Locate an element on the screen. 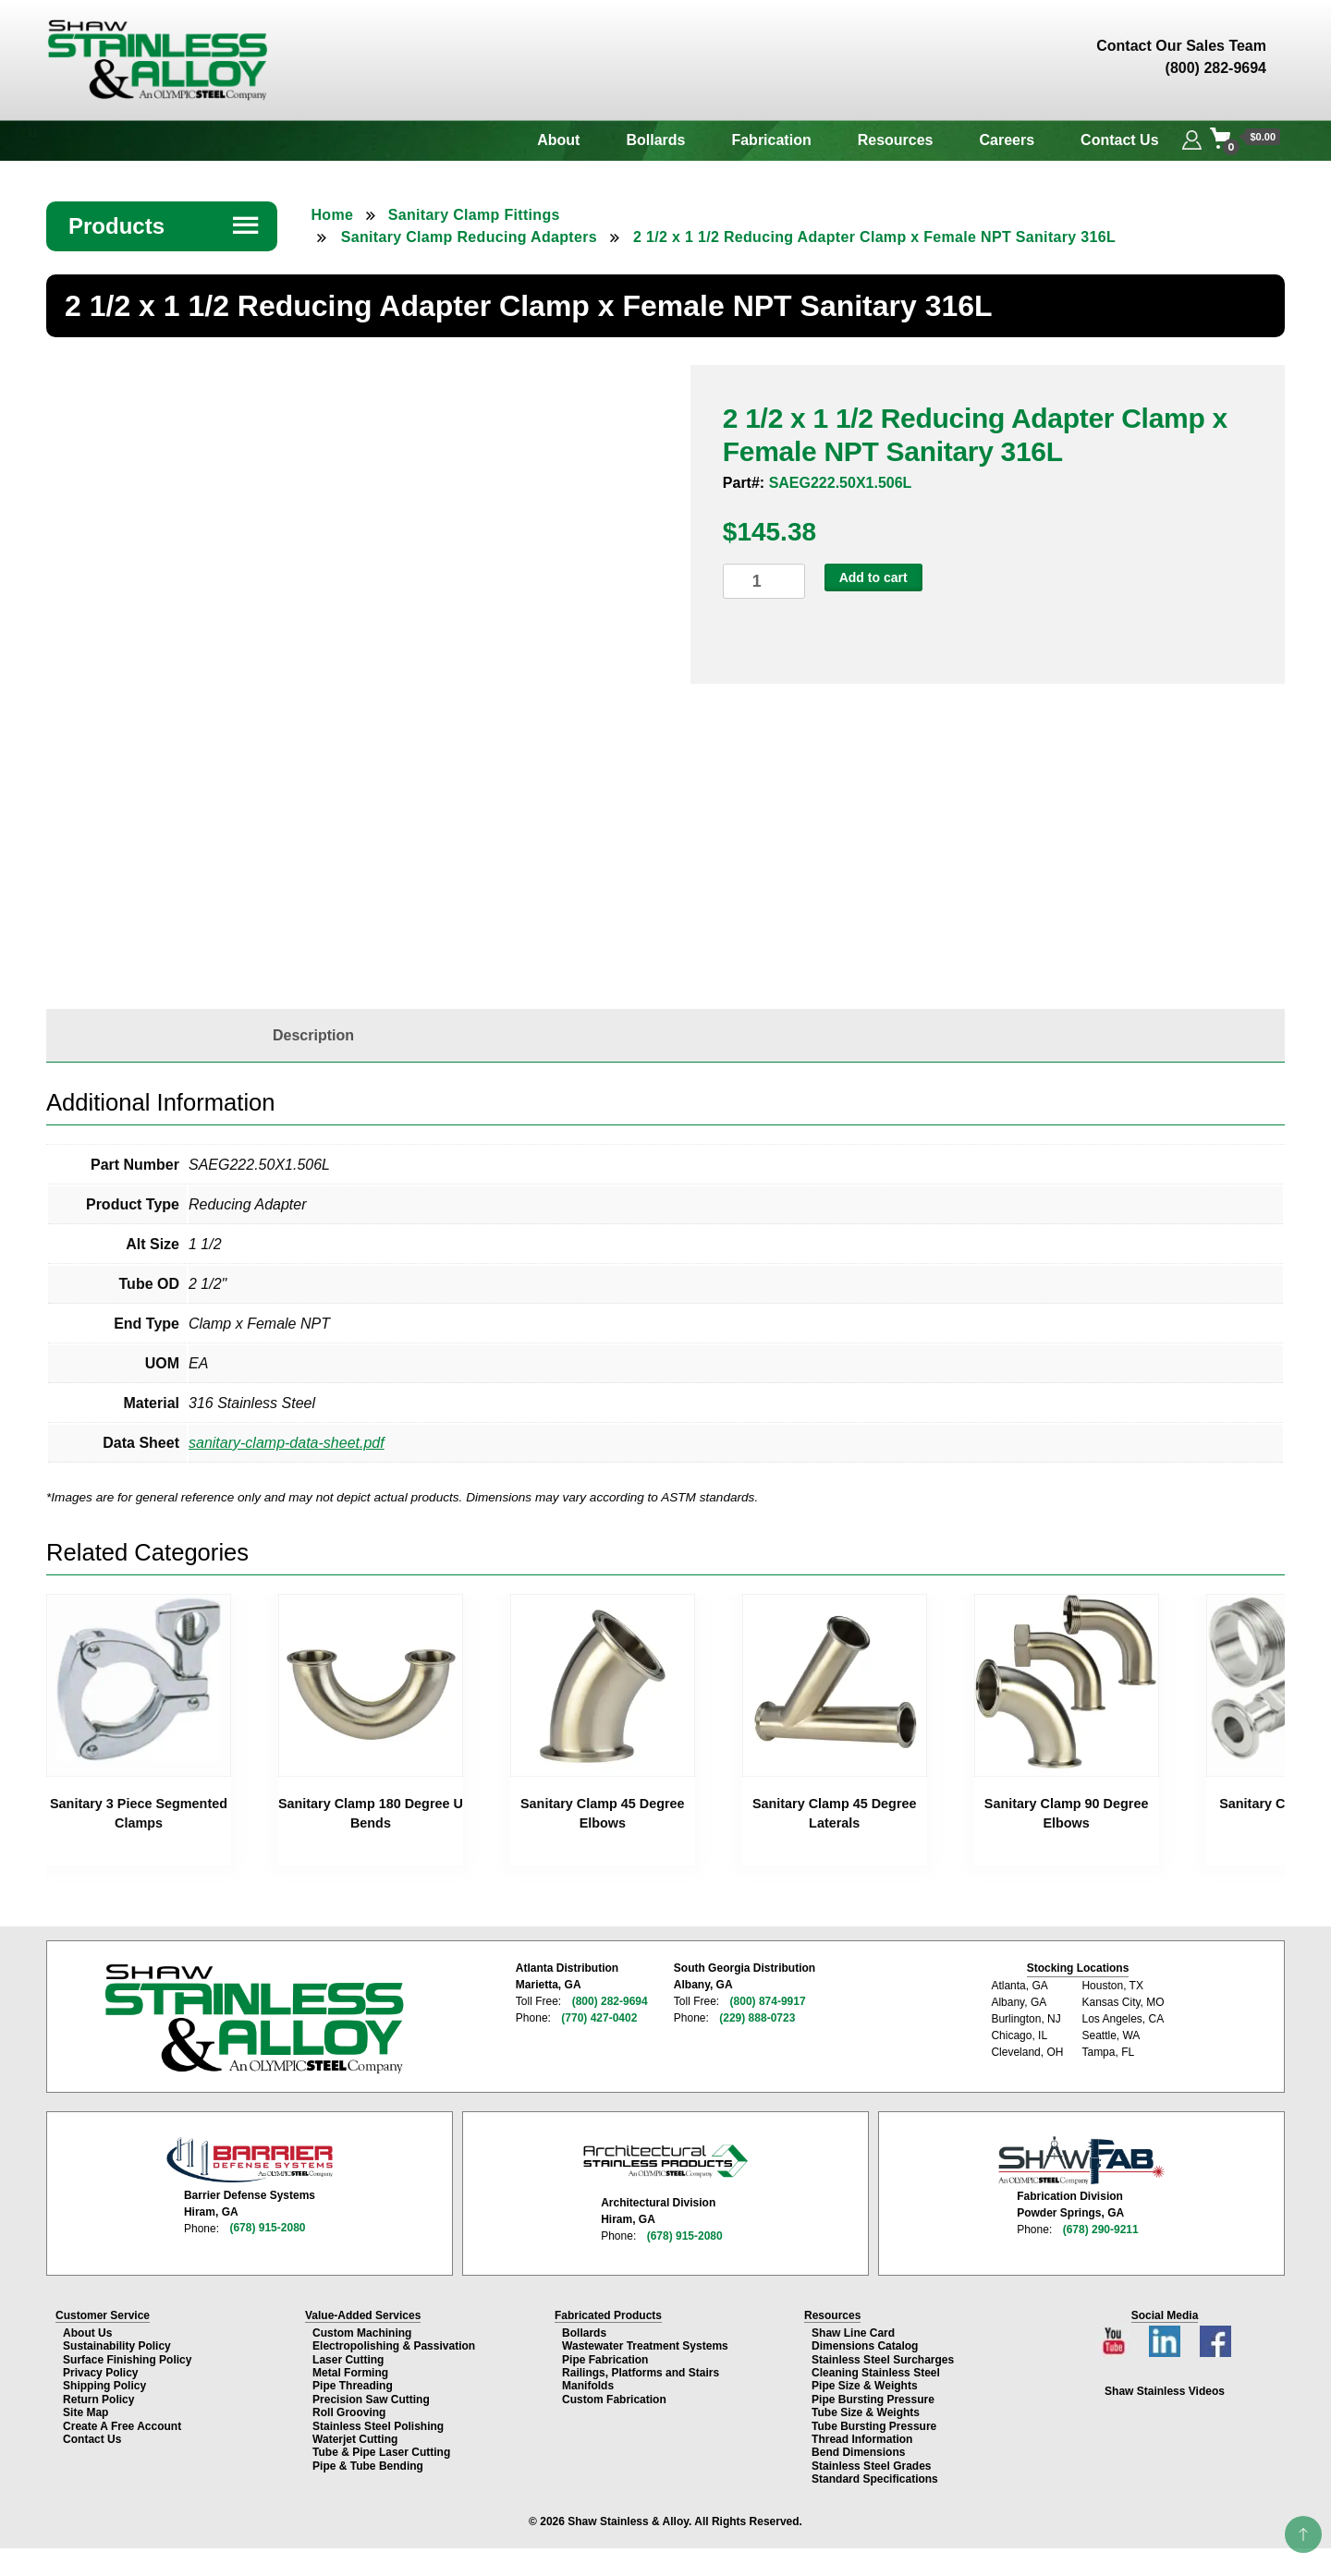 The width and height of the screenshot is (1331, 2576). [Architectural Stainless Products page] is located at coordinates (665, 2160).